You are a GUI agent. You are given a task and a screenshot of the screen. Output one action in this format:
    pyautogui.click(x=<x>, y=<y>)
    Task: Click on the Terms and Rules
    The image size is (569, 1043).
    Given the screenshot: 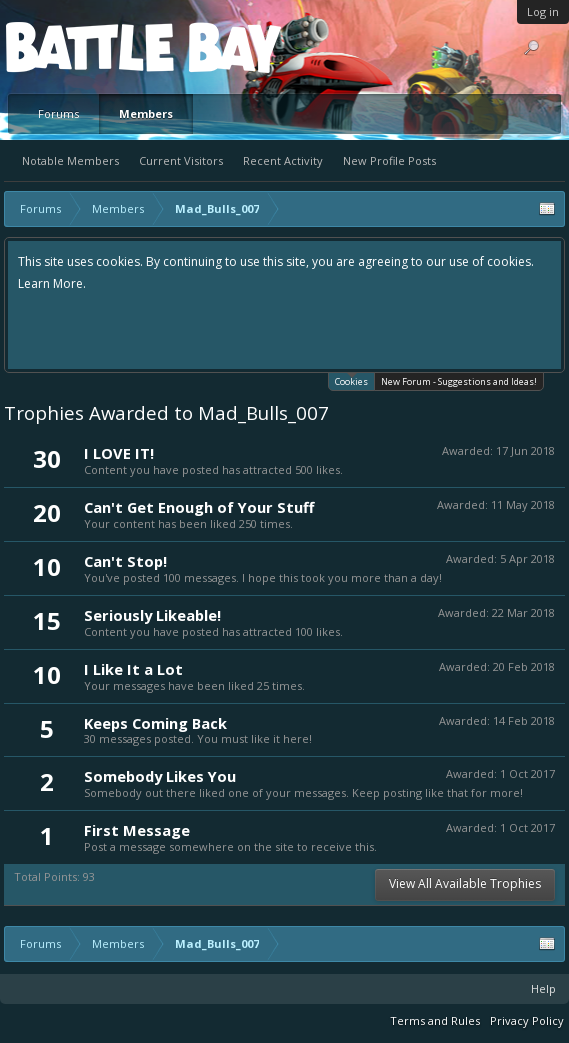 What is the action you would take?
    pyautogui.click(x=435, y=1020)
    